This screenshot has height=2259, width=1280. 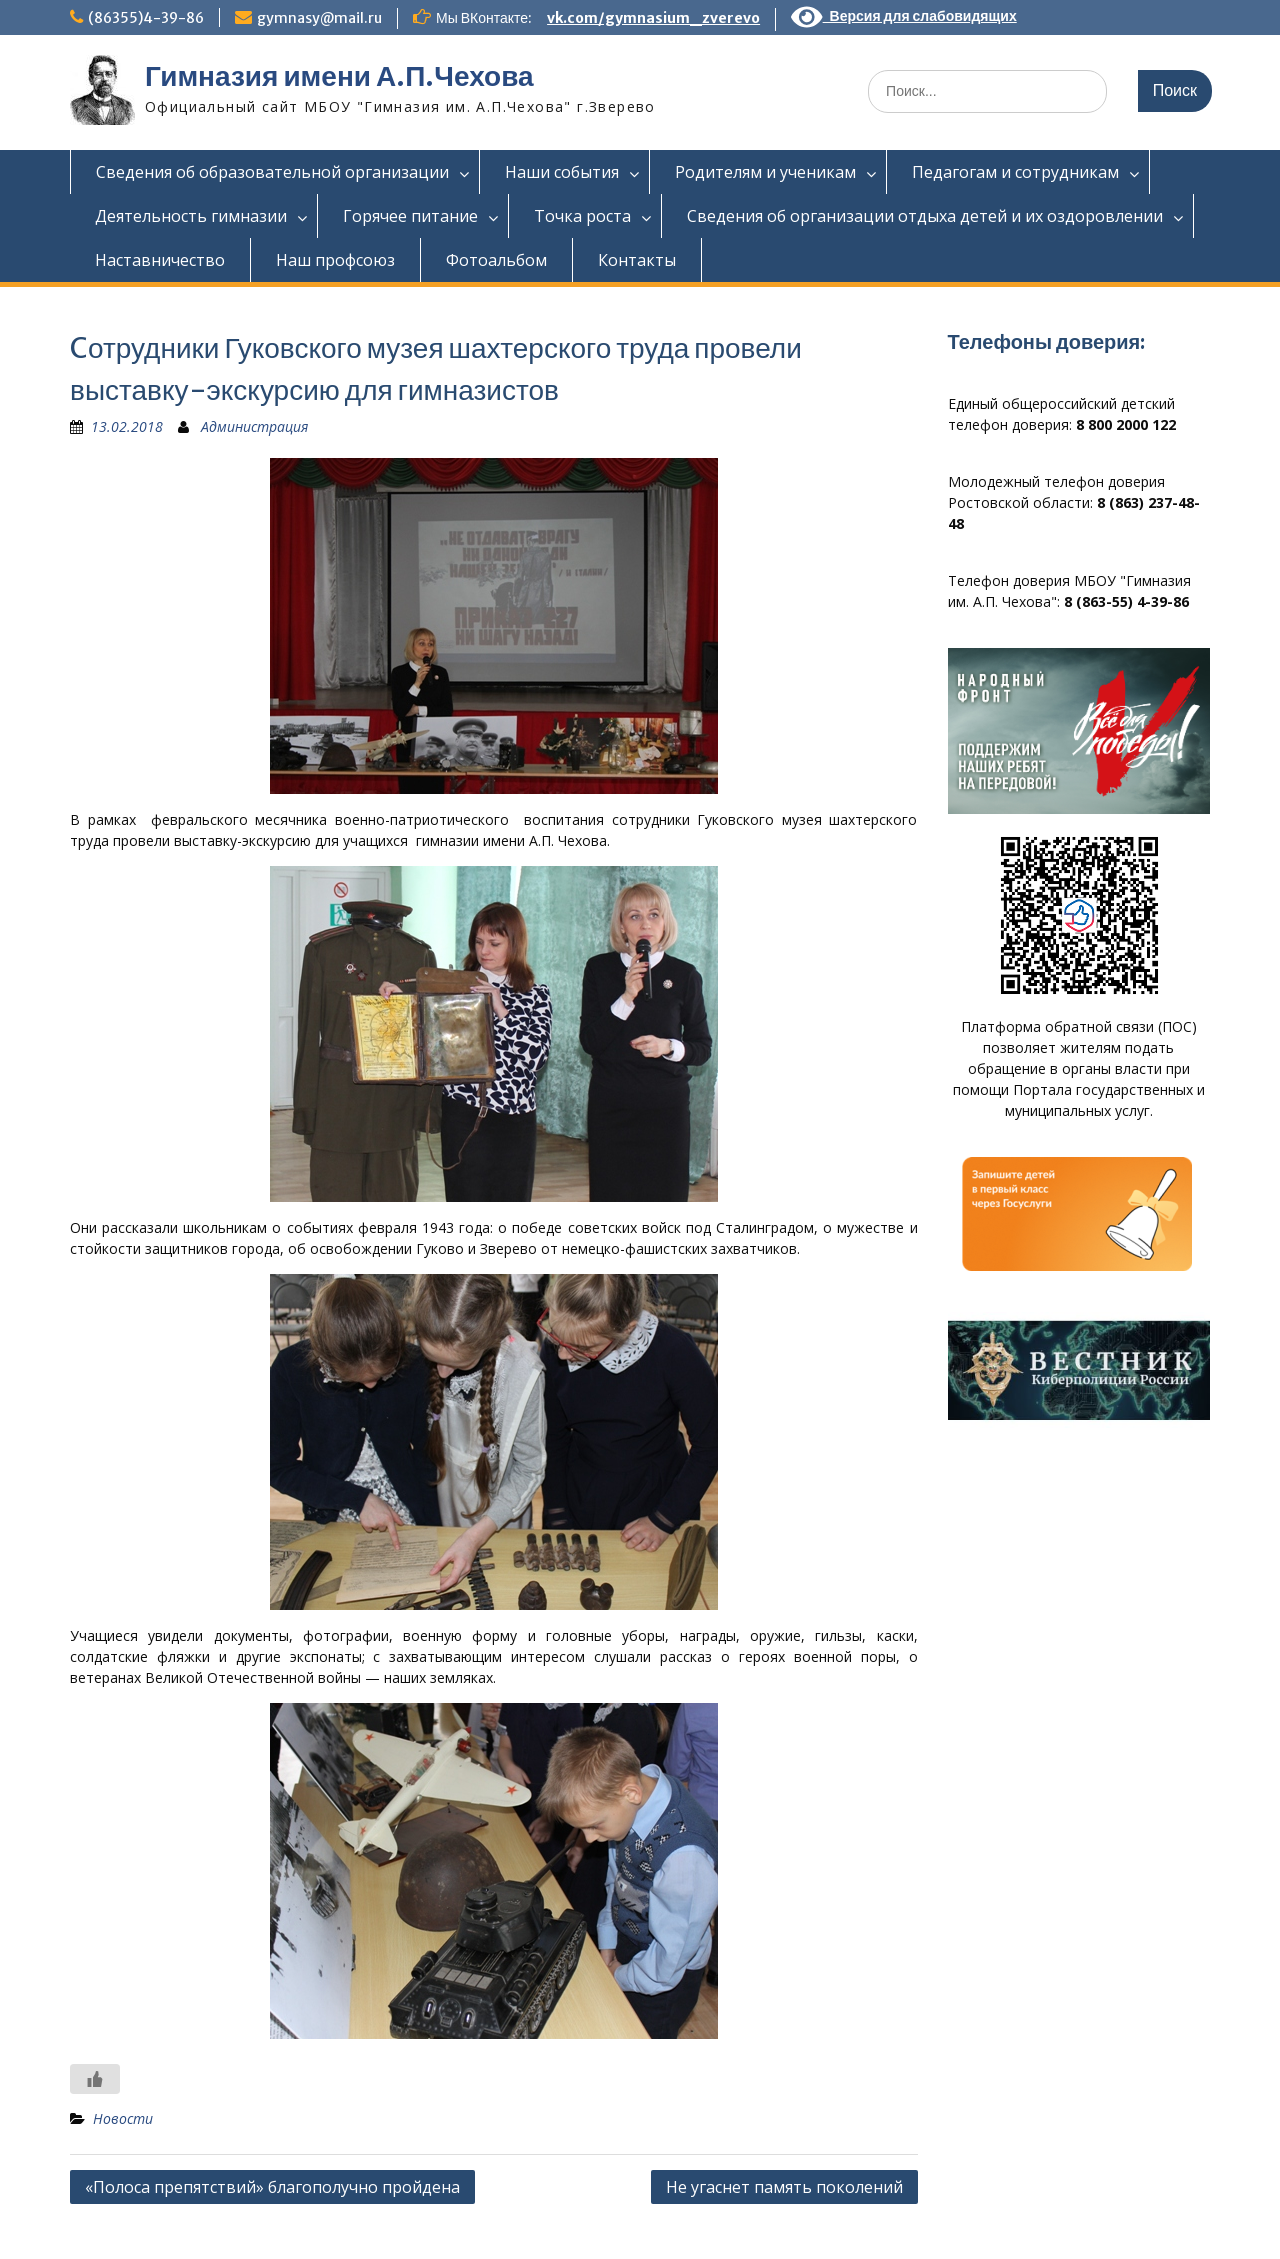 I want to click on Не угаснет память поколений, so click(x=784, y=2187).